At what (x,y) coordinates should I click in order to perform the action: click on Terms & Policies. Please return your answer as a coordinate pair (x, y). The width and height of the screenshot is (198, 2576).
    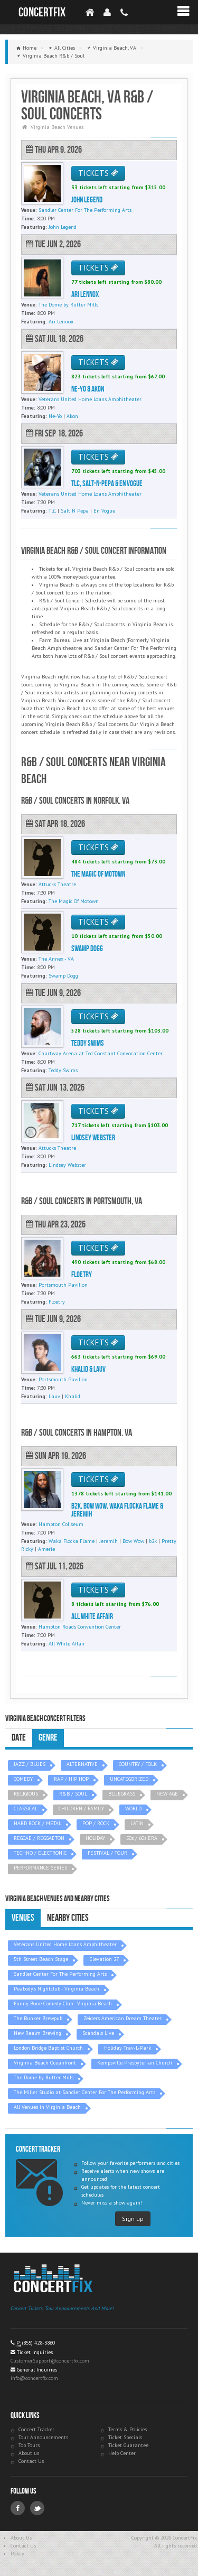
    Looking at the image, I should click on (127, 2429).